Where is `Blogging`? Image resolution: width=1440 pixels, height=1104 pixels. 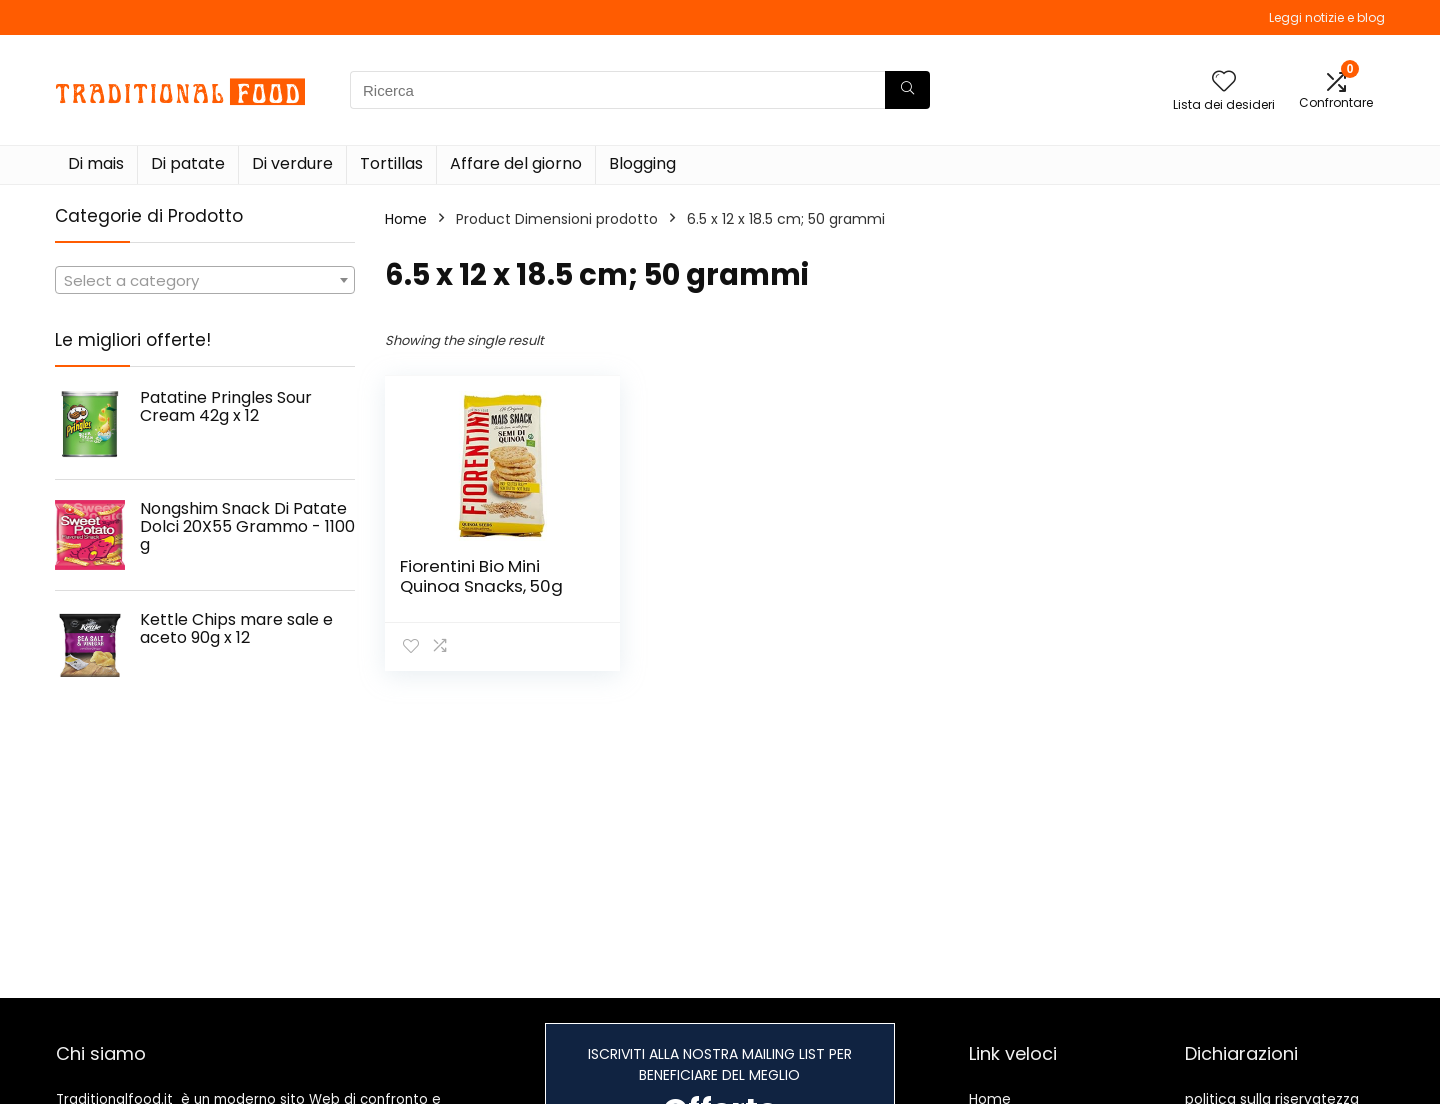 Blogging is located at coordinates (642, 163).